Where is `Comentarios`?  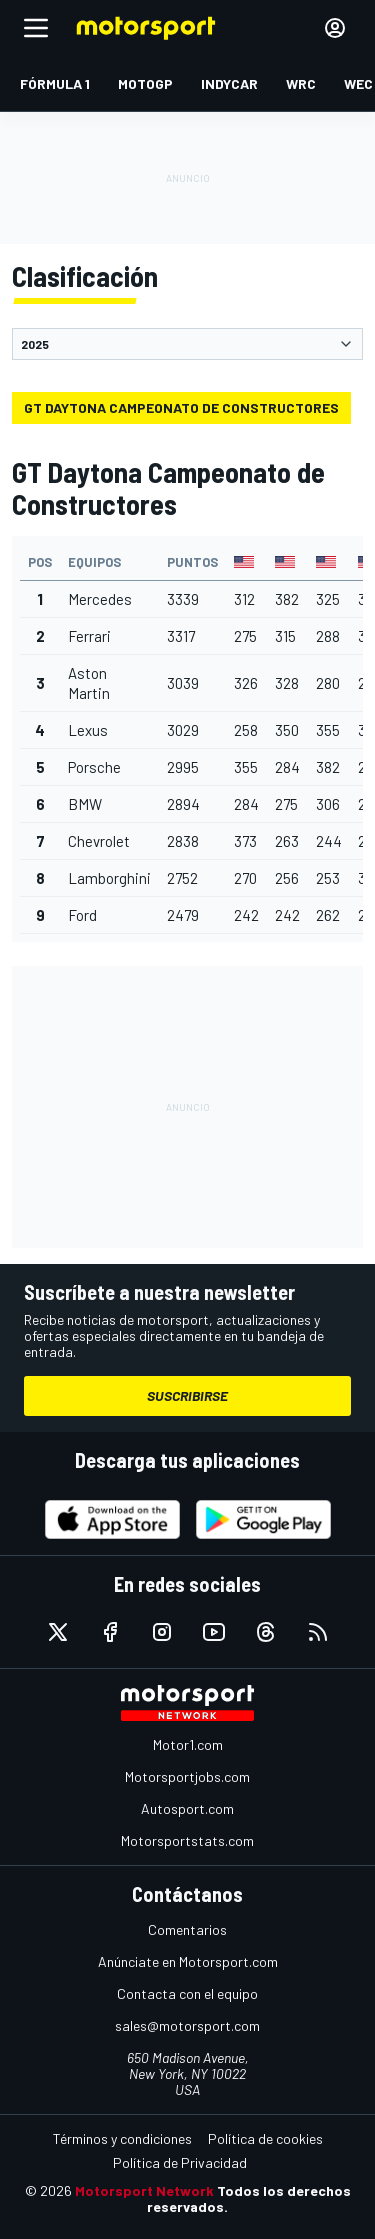
Comentarios is located at coordinates (187, 1929).